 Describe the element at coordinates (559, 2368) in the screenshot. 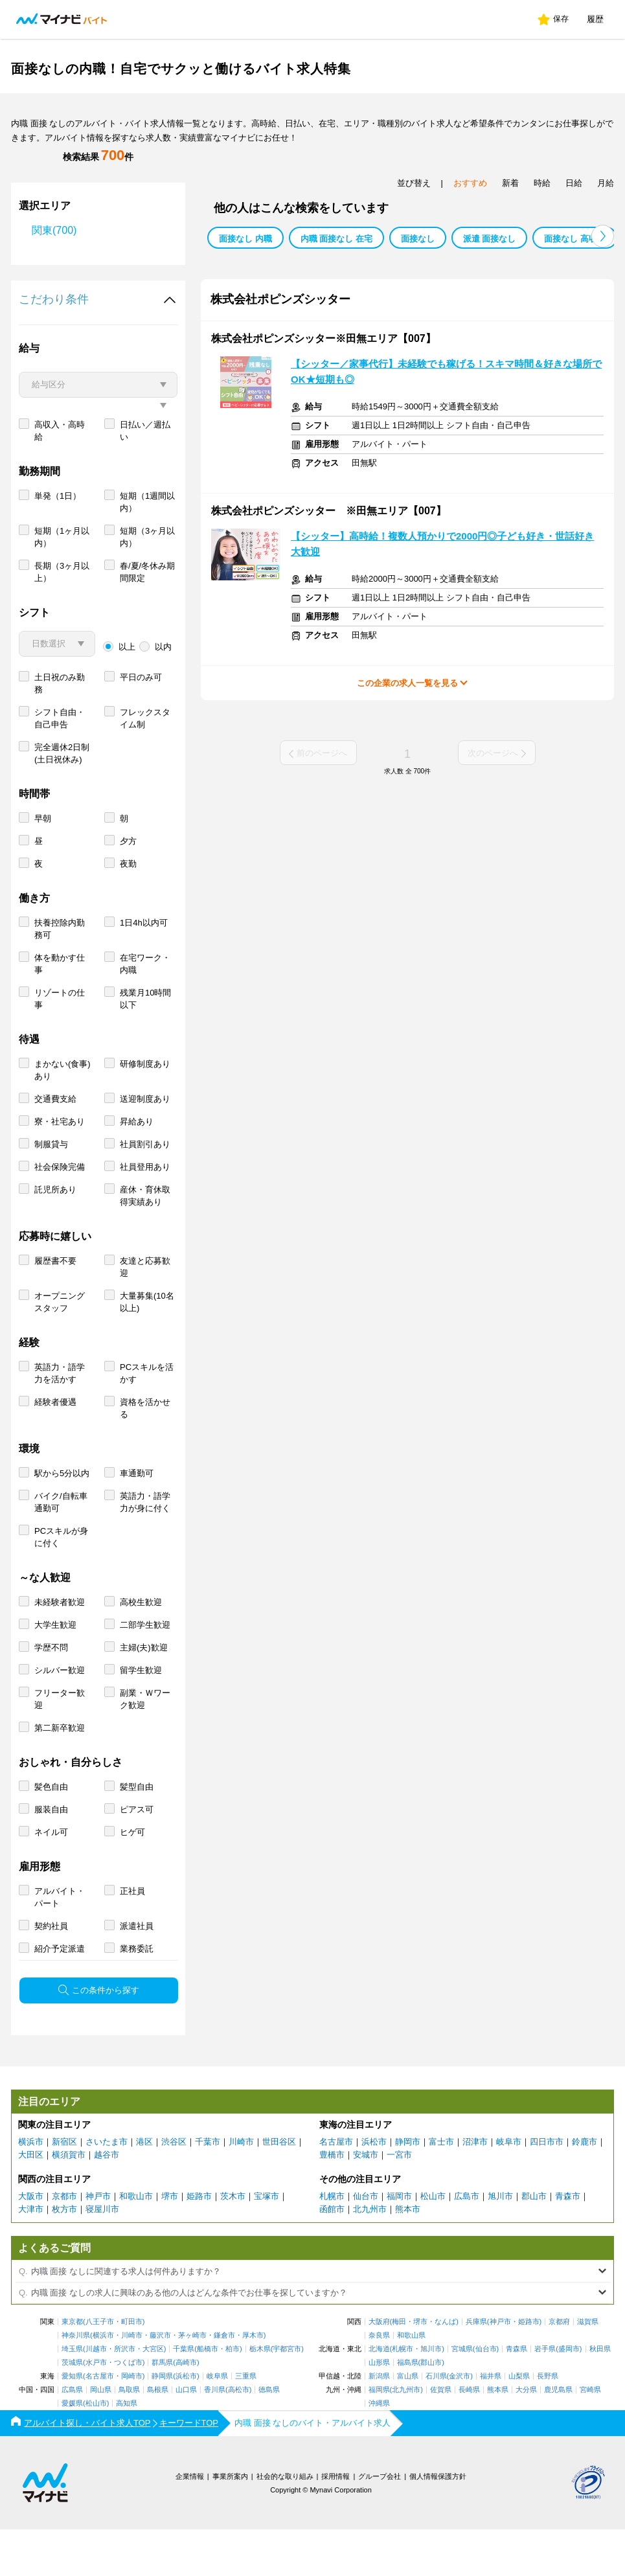

I see `京都府` at that location.